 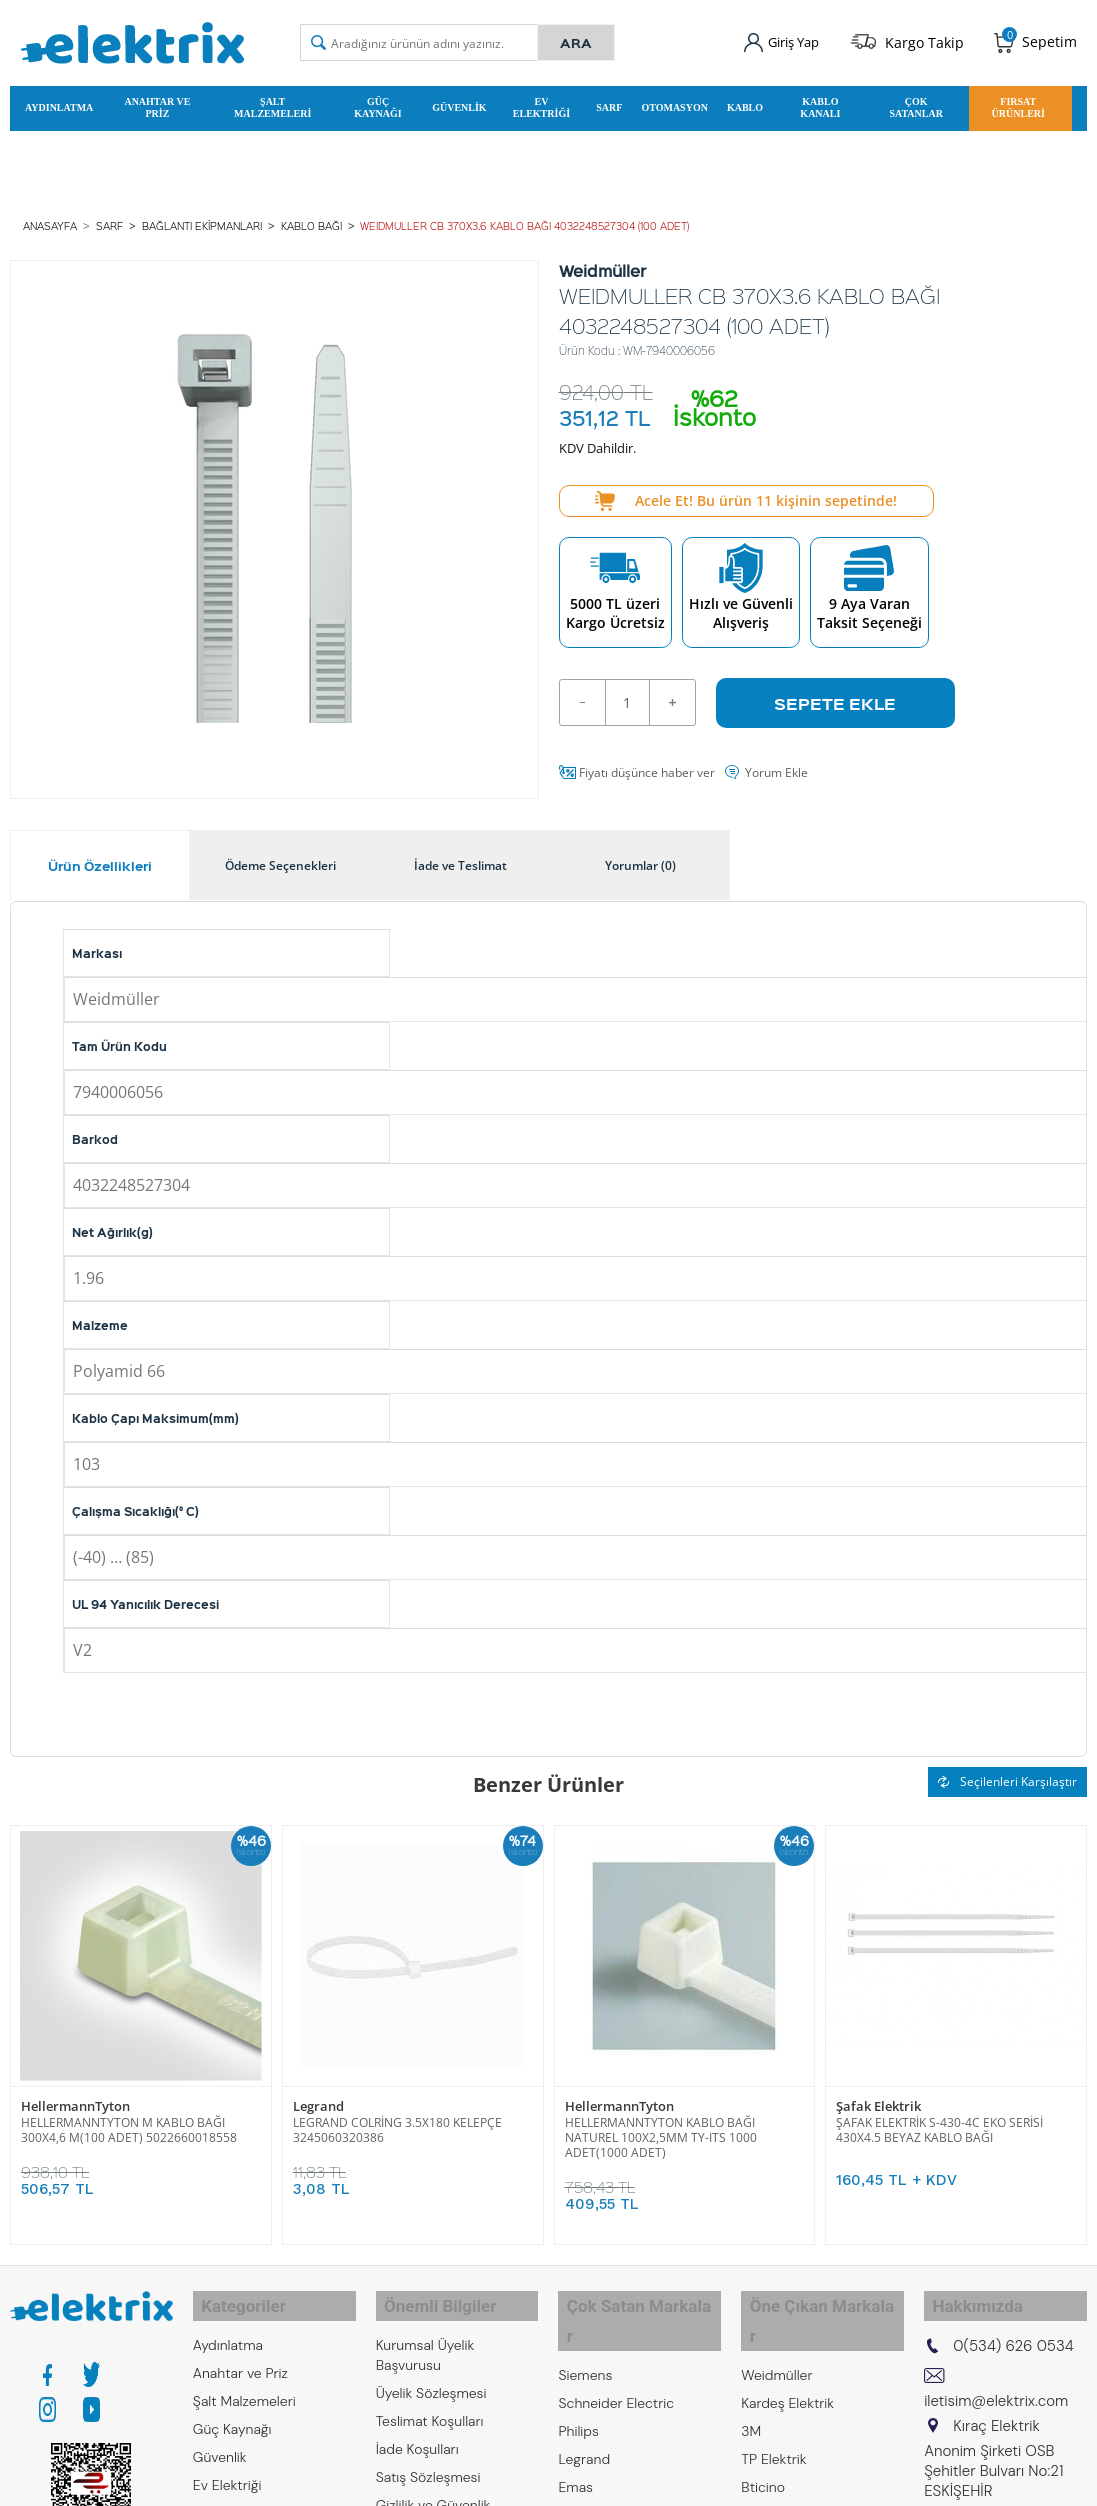 What do you see at coordinates (417, 2429) in the screenshot?
I see `İade Koşulları` at bounding box center [417, 2429].